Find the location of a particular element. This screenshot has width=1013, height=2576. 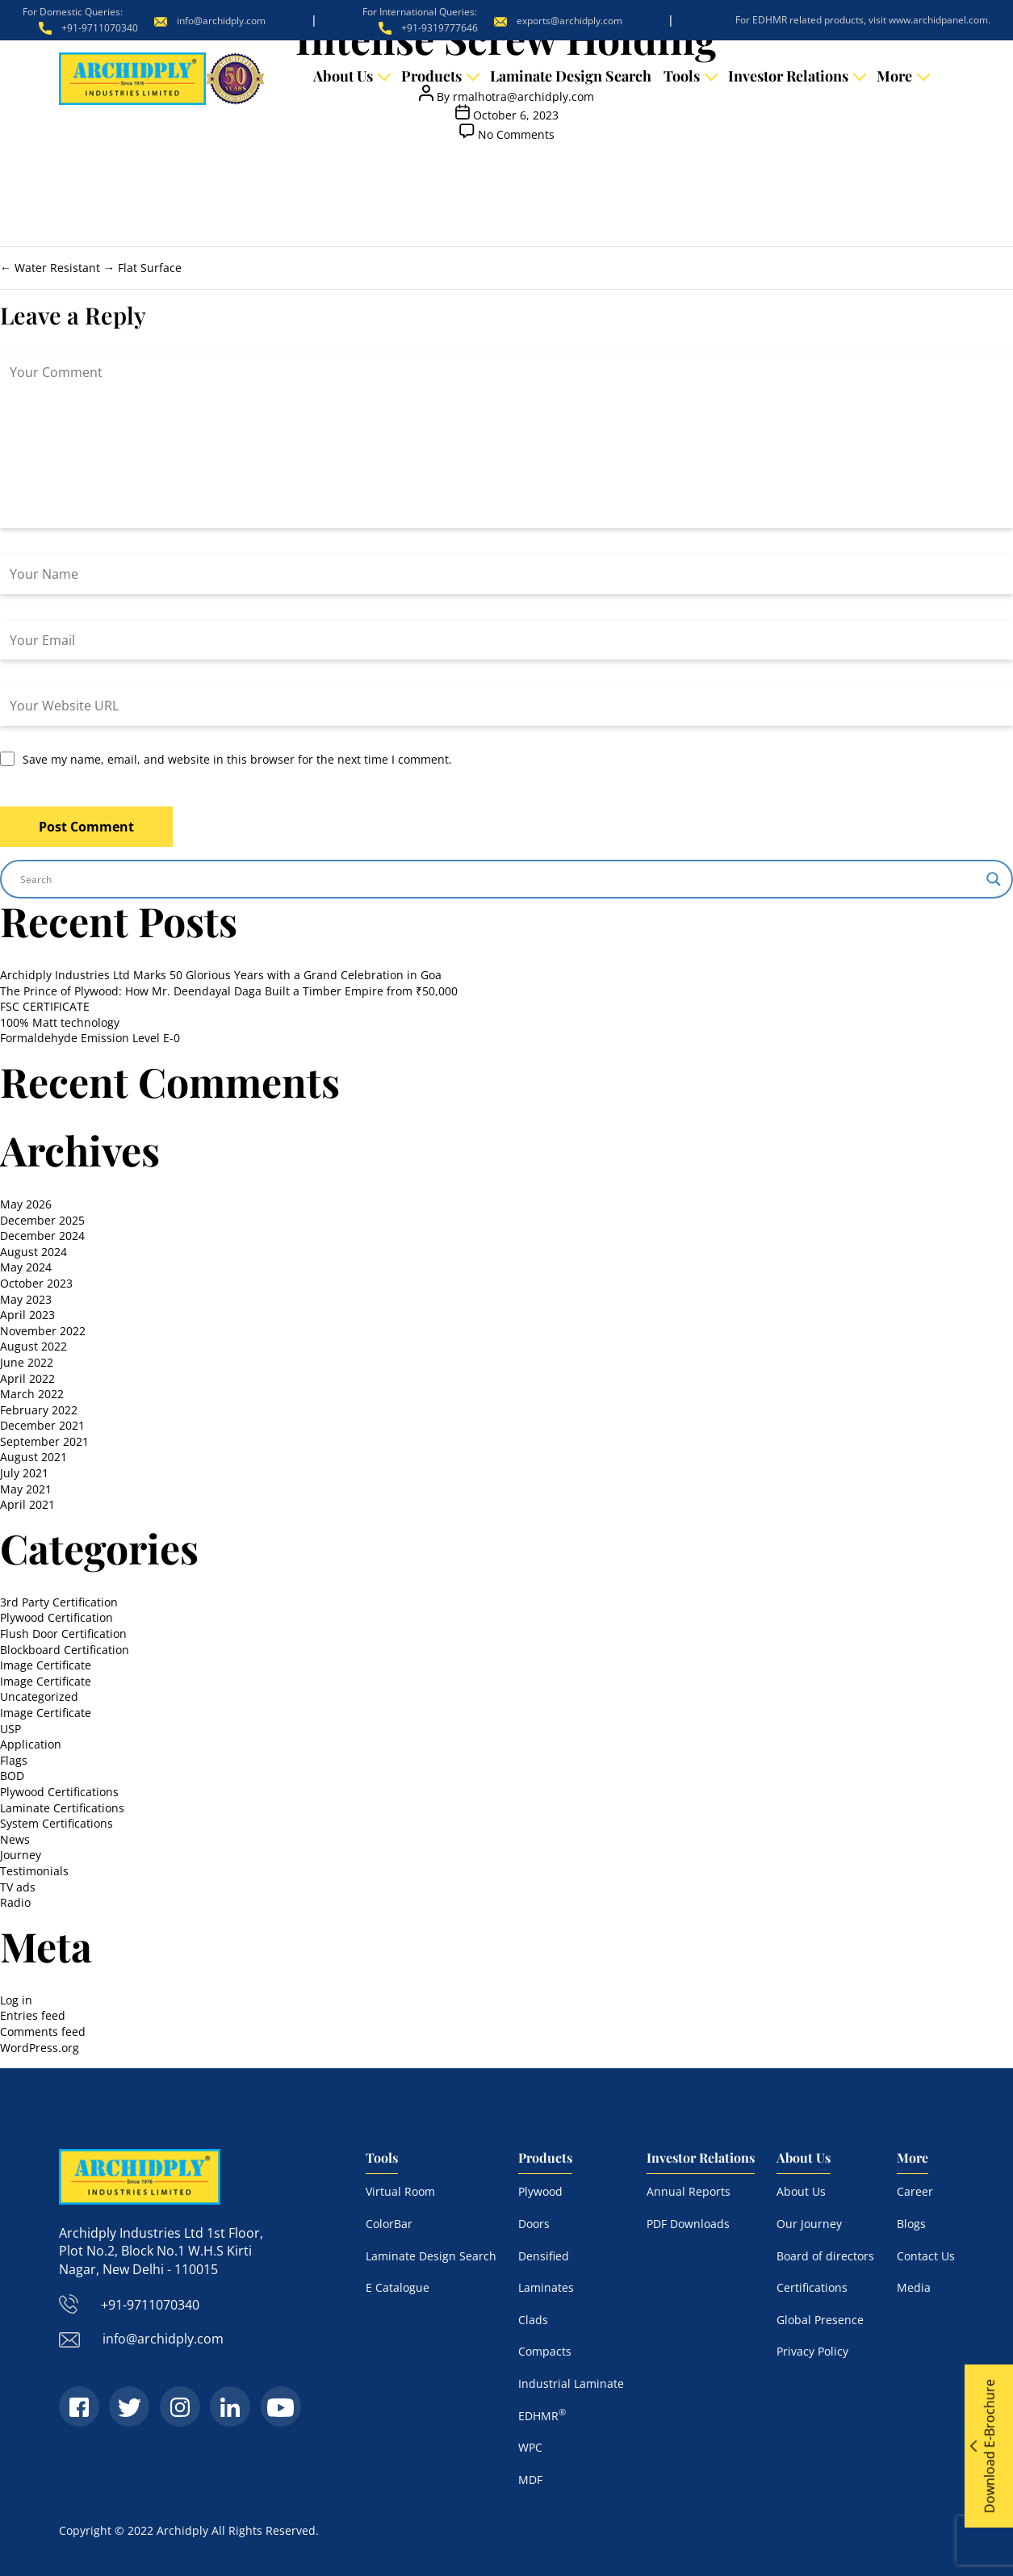

Archidply Industries Ltd Marks 50 Glorious Years with a Grand Celebration in Goa is located at coordinates (221, 974).